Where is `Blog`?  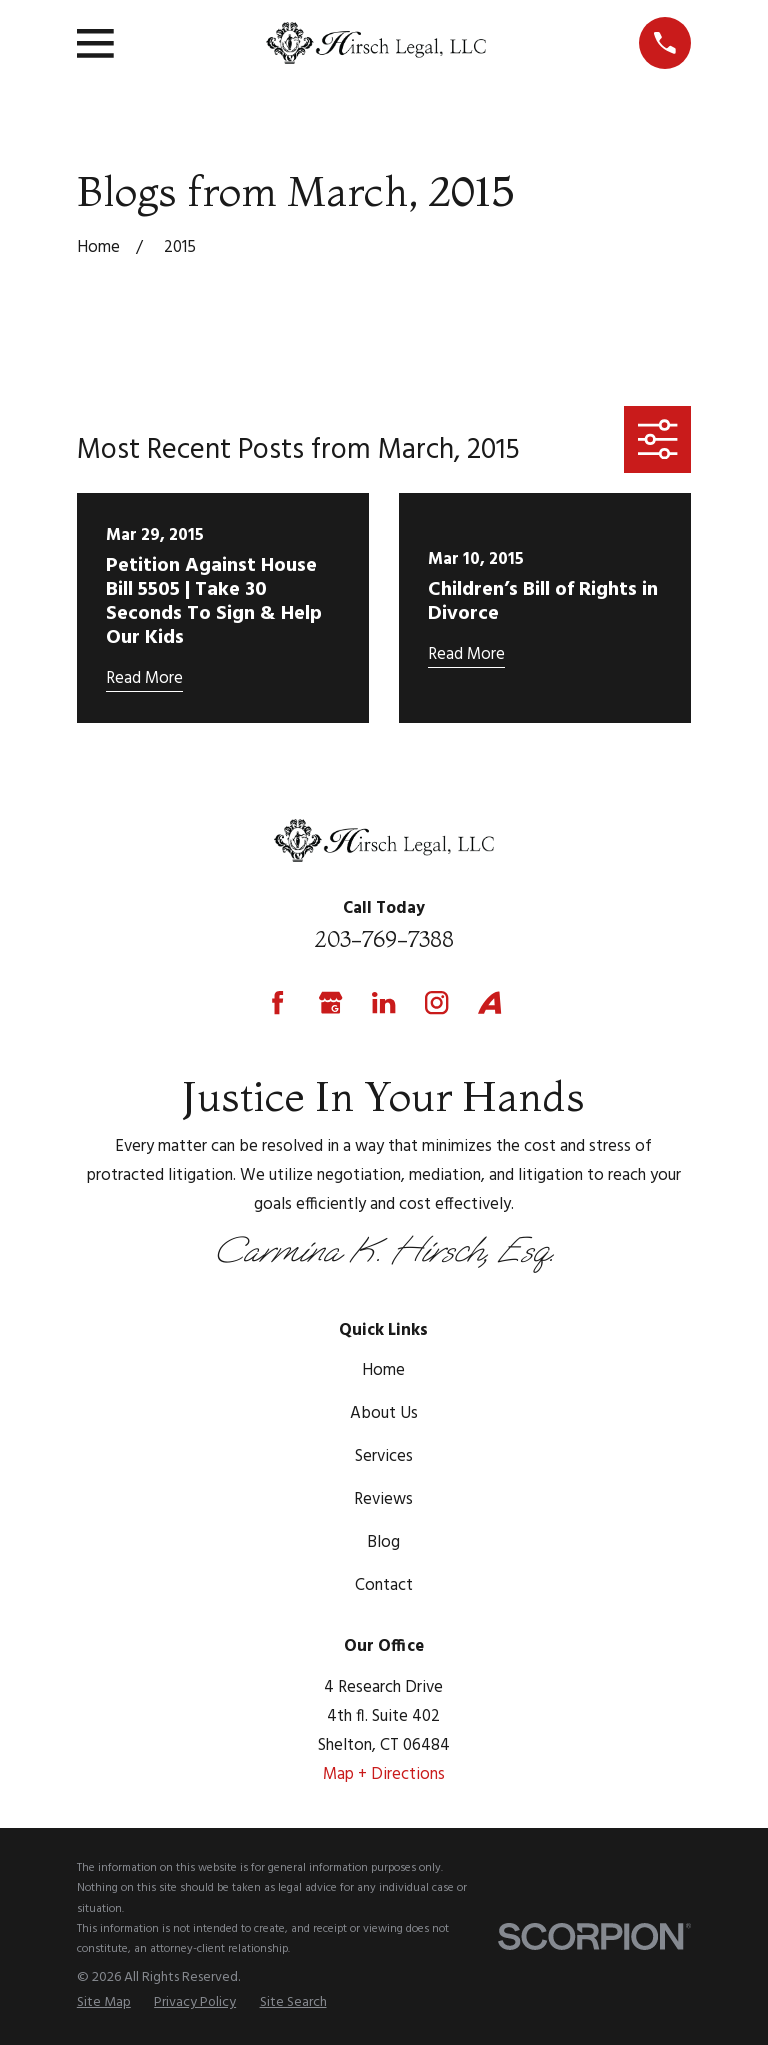 Blog is located at coordinates (383, 1542).